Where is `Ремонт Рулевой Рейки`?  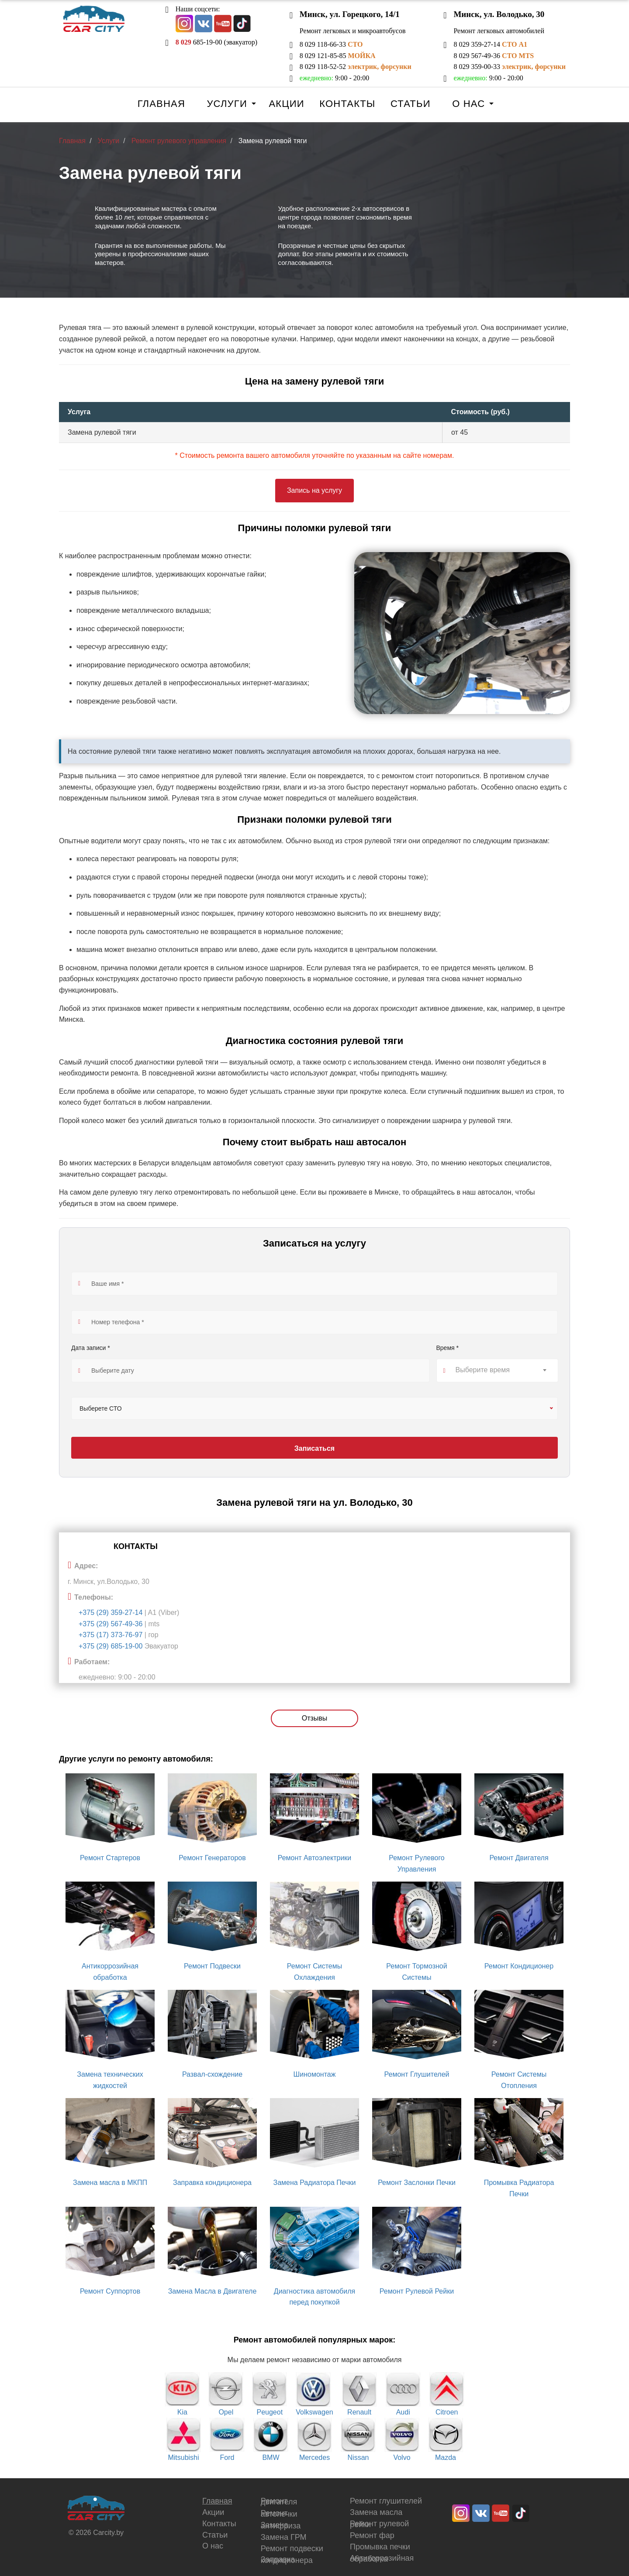 Ремонт Рулевой Рейки is located at coordinates (417, 2291).